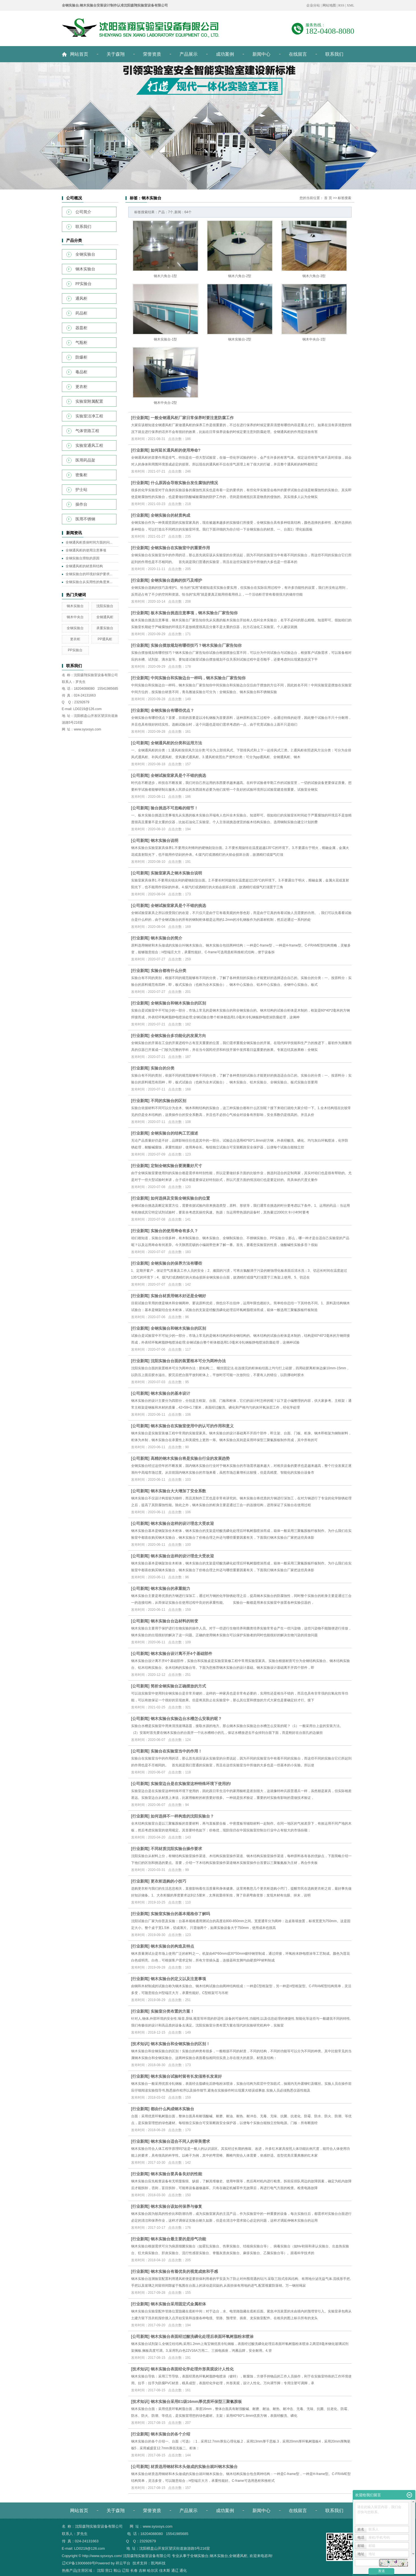  Describe the element at coordinates (81, 504) in the screenshot. I see `操作台` at that location.